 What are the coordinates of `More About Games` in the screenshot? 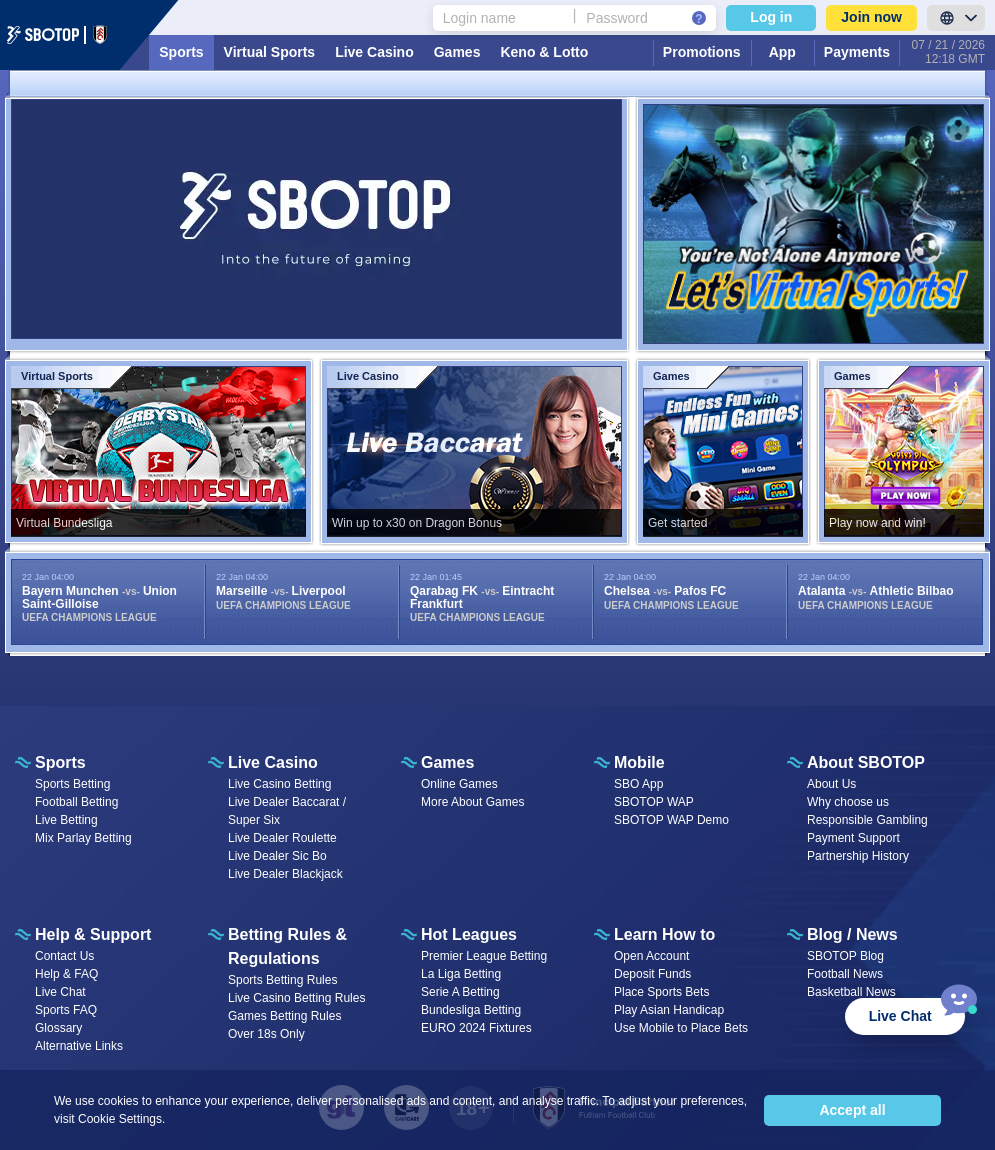 It's located at (472, 802).